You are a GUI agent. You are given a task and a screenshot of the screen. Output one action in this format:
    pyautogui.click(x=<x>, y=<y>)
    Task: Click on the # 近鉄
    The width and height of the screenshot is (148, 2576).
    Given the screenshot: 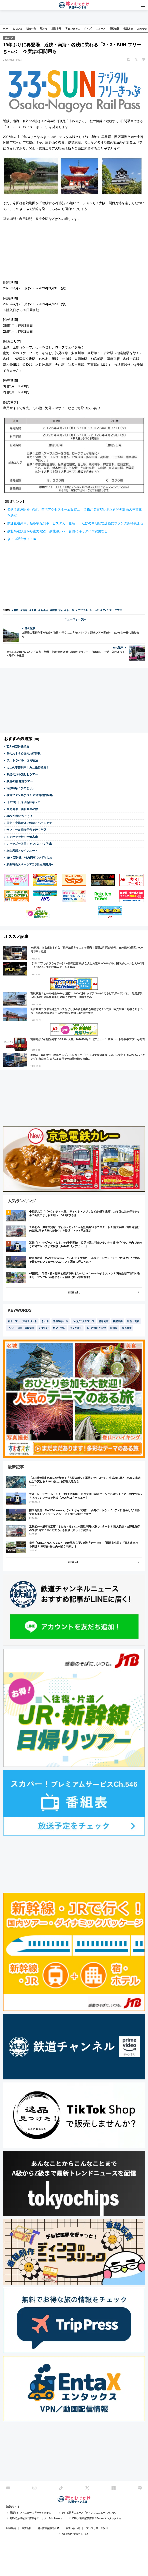 What is the action you would take?
    pyautogui.click(x=32, y=610)
    